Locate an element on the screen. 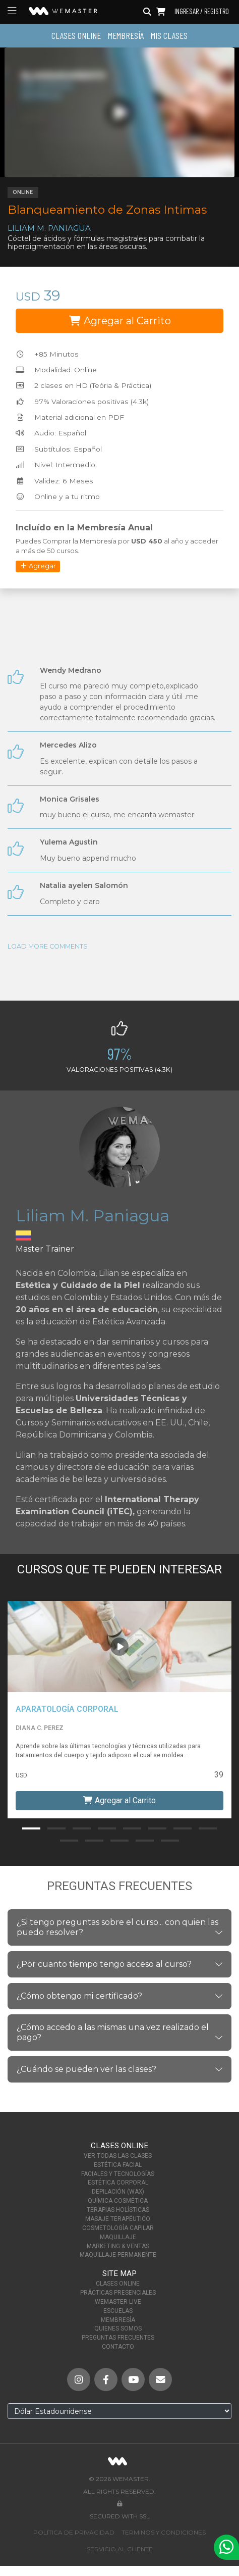 This screenshot has width=239, height=2576. Marketing & Ventas is located at coordinates (118, 2246).